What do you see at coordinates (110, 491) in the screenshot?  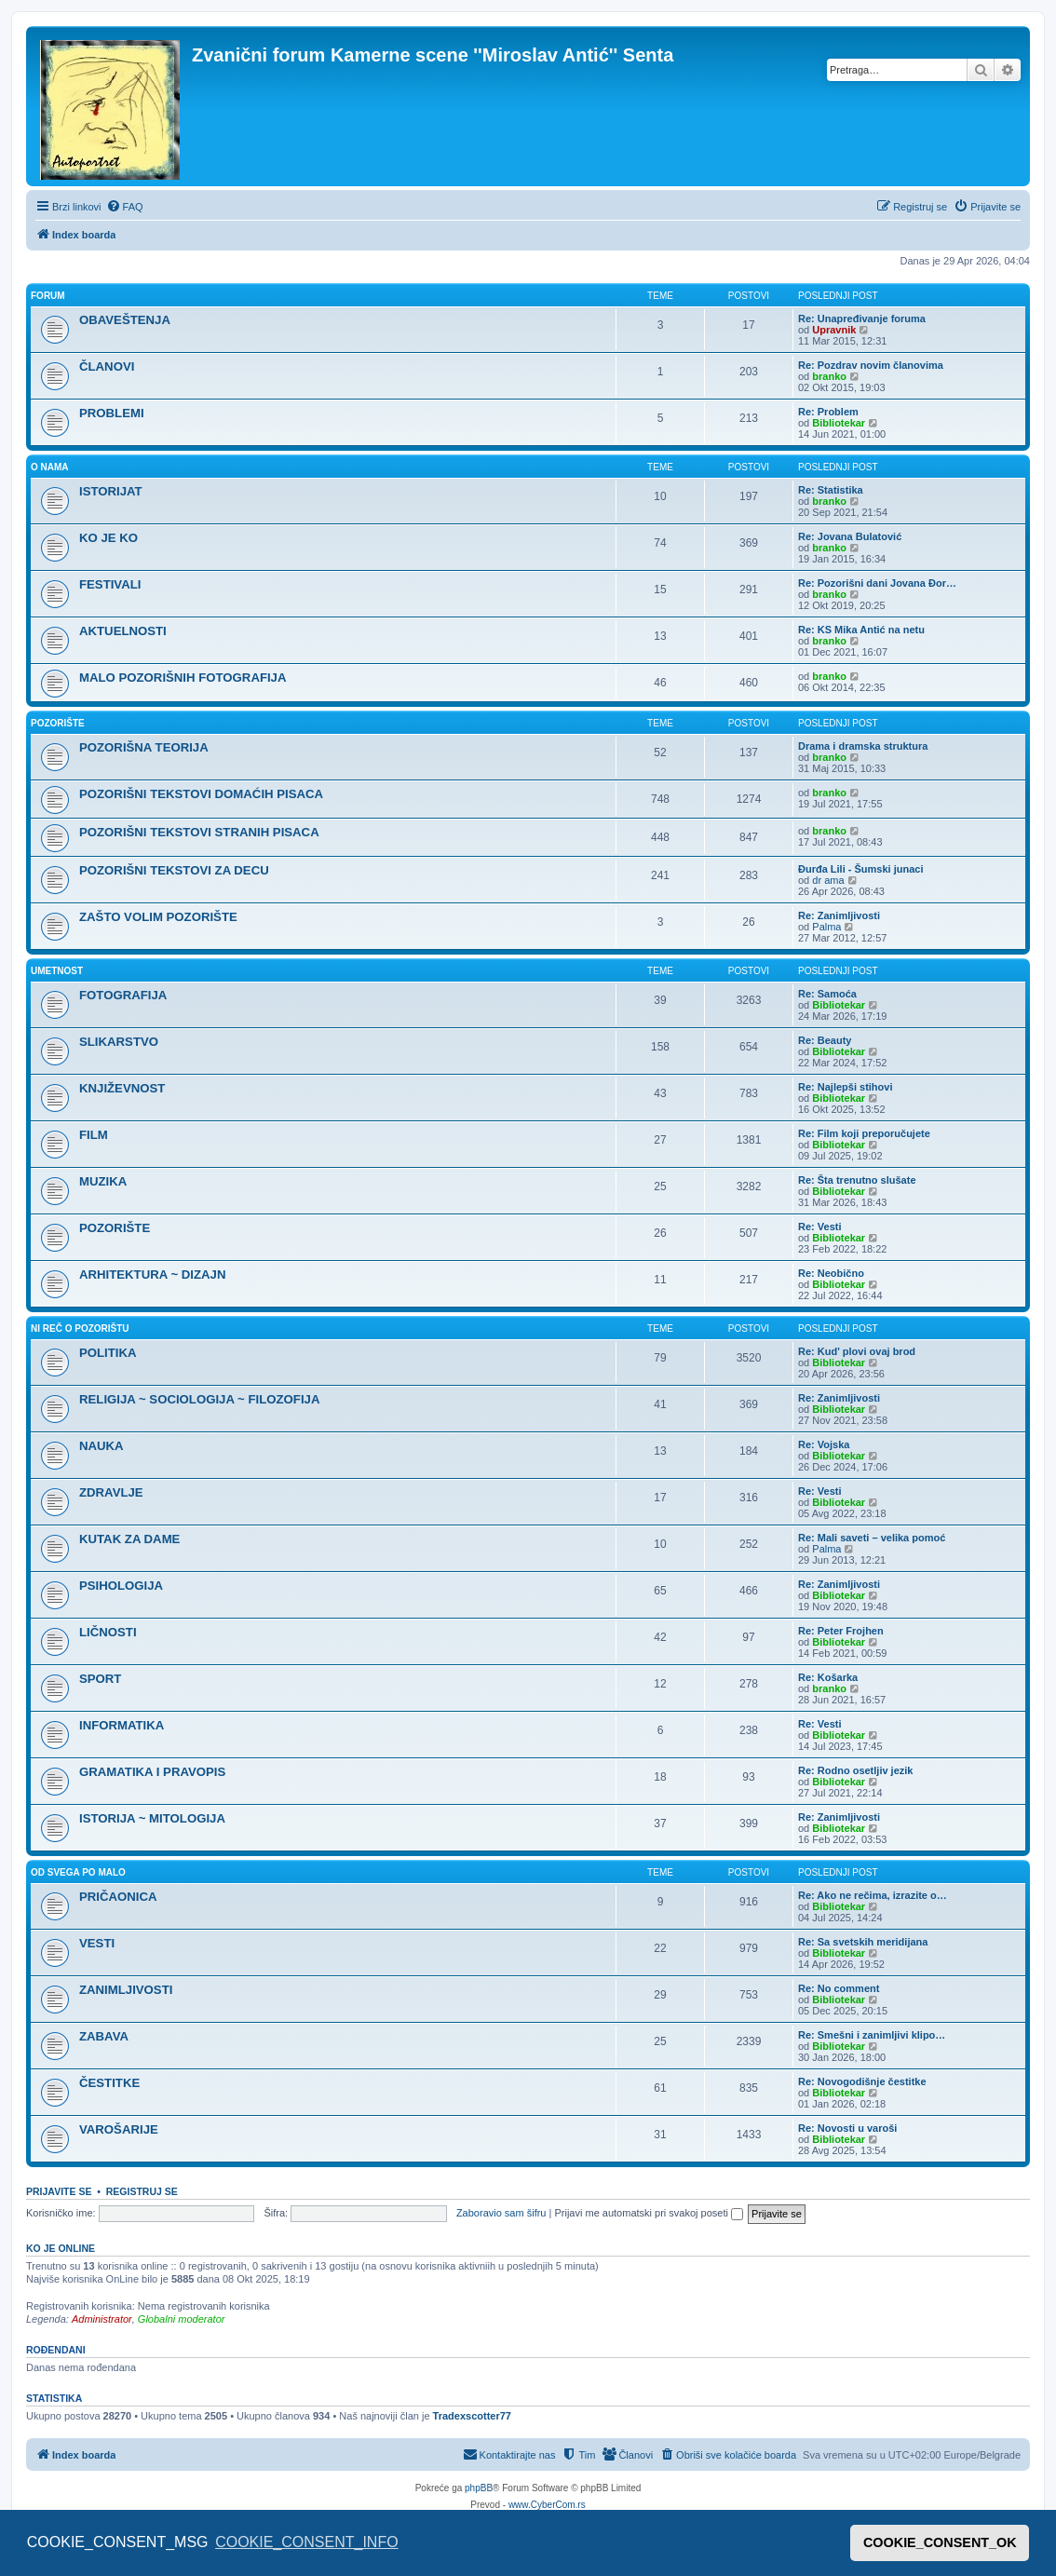 I see `ISTORIJAT` at bounding box center [110, 491].